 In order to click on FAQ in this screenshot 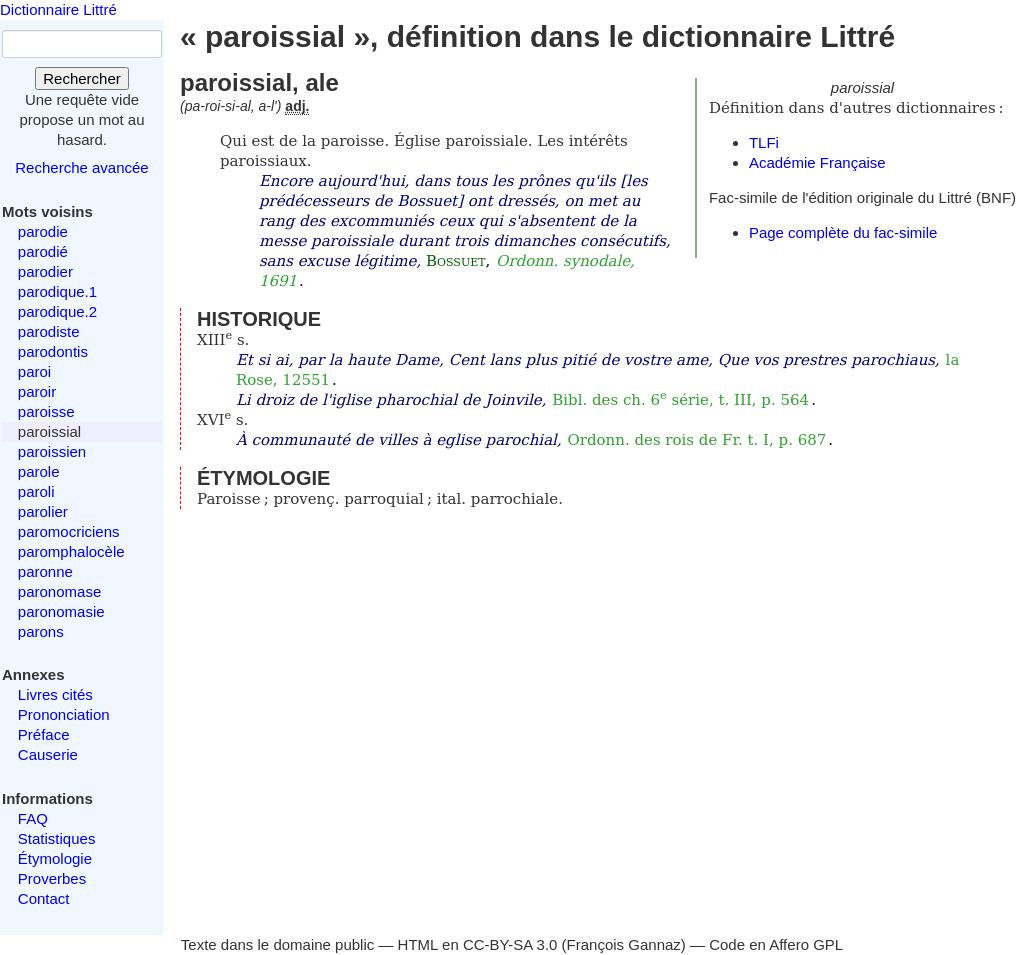, I will do `click(33, 818)`.